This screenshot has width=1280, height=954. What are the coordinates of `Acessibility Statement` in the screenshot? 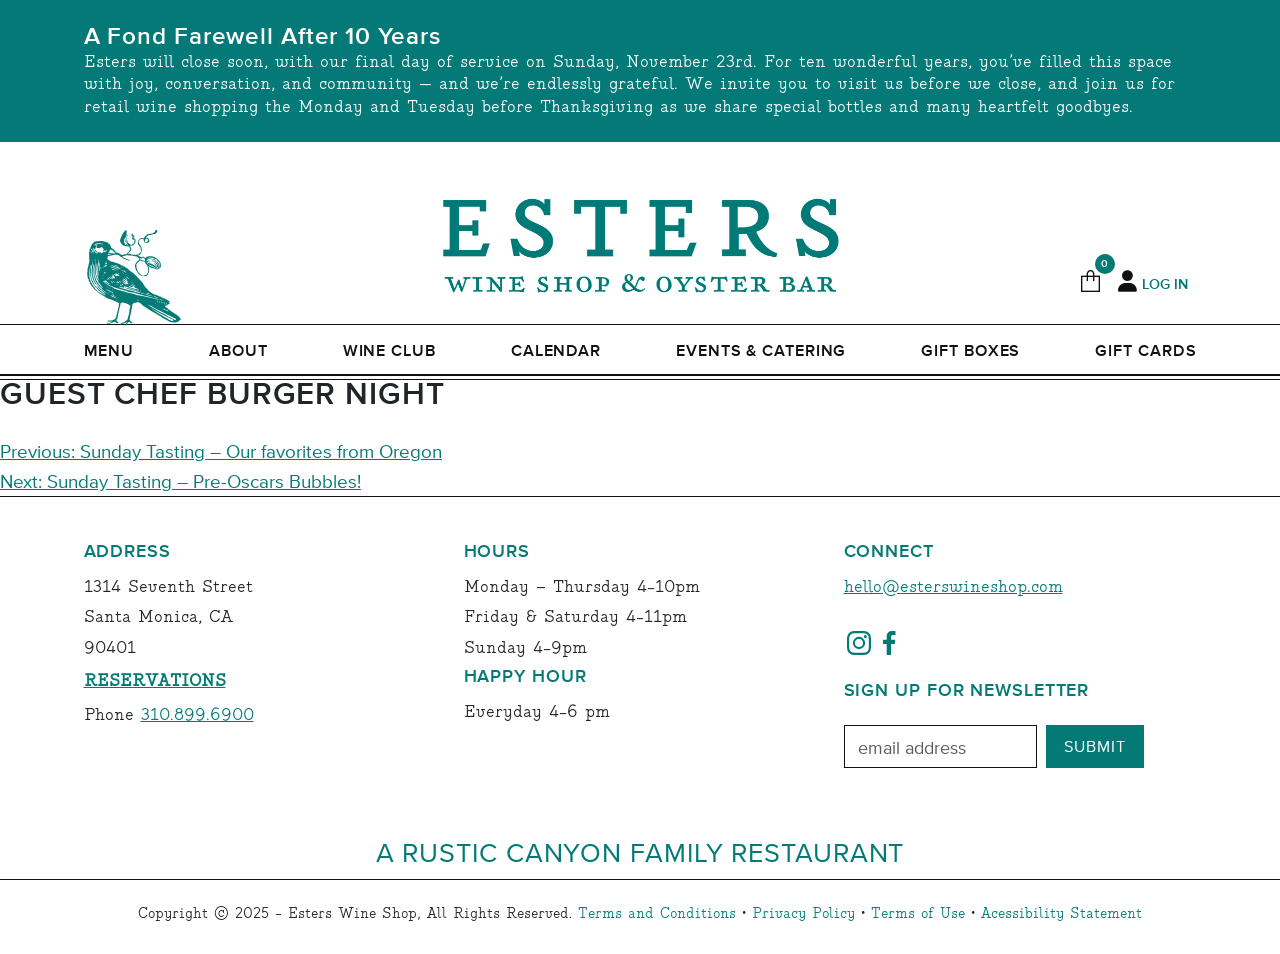 It's located at (1061, 914).